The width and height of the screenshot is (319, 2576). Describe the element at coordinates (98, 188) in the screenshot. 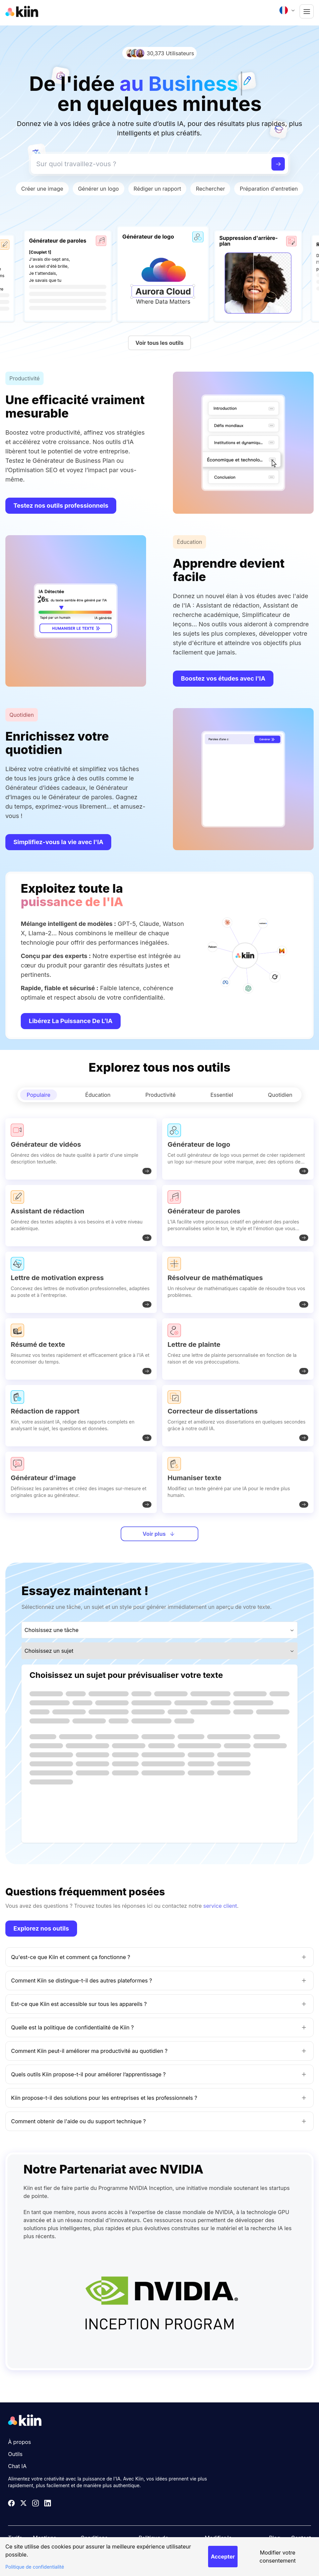

I see `Générer un logo` at that location.